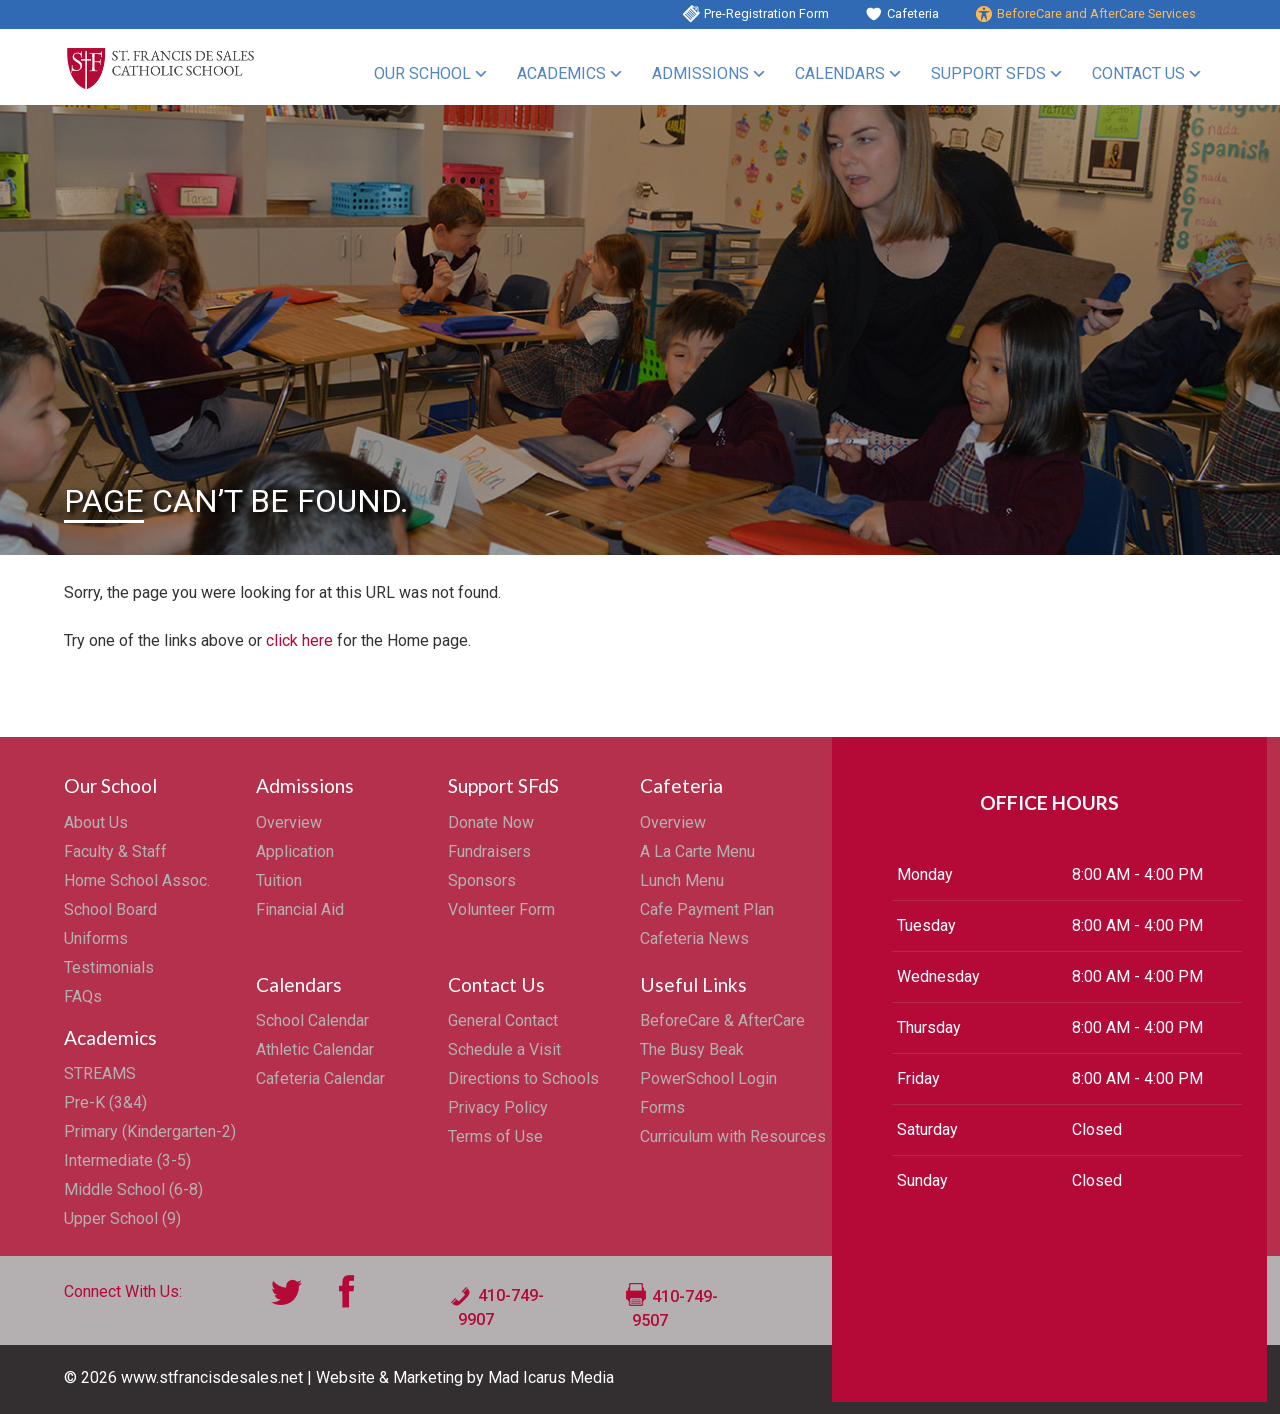 The width and height of the screenshot is (1280, 1414). I want to click on Support SFdS, so click(988, 73).